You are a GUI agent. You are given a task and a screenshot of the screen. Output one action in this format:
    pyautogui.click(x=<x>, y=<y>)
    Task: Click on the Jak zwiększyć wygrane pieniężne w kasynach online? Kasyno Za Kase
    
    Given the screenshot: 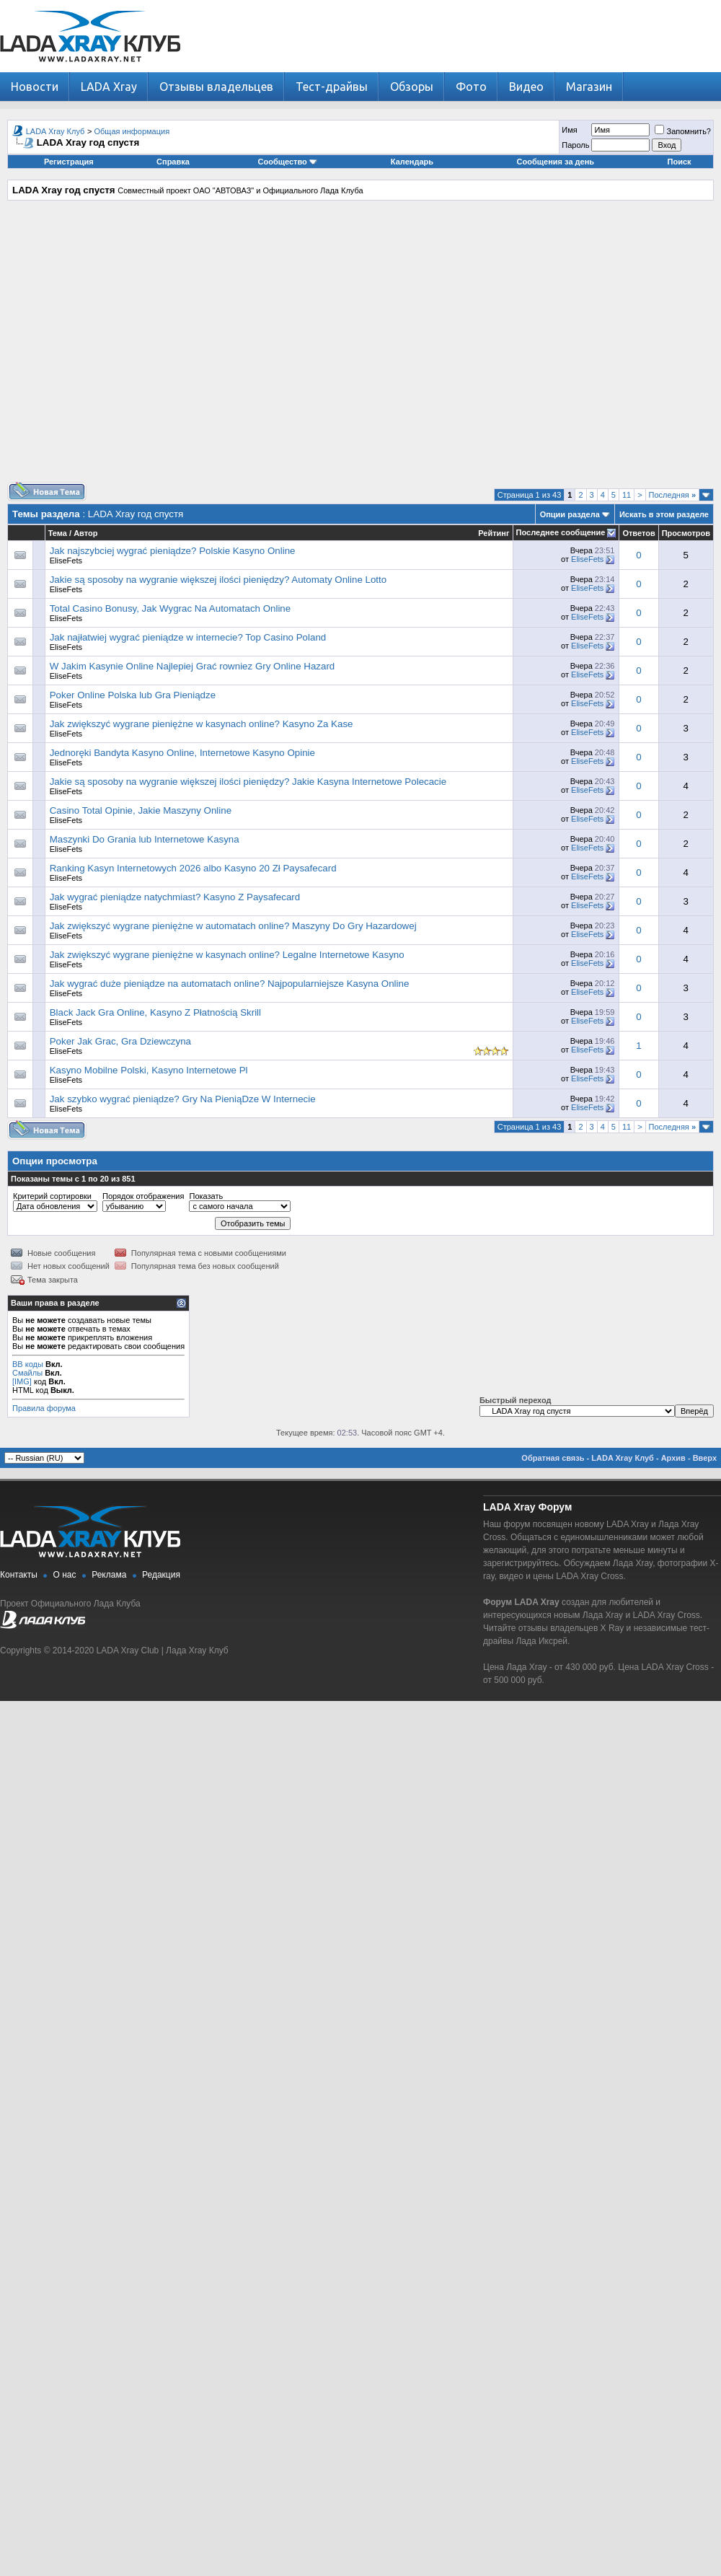 What is the action you would take?
    pyautogui.click(x=201, y=723)
    